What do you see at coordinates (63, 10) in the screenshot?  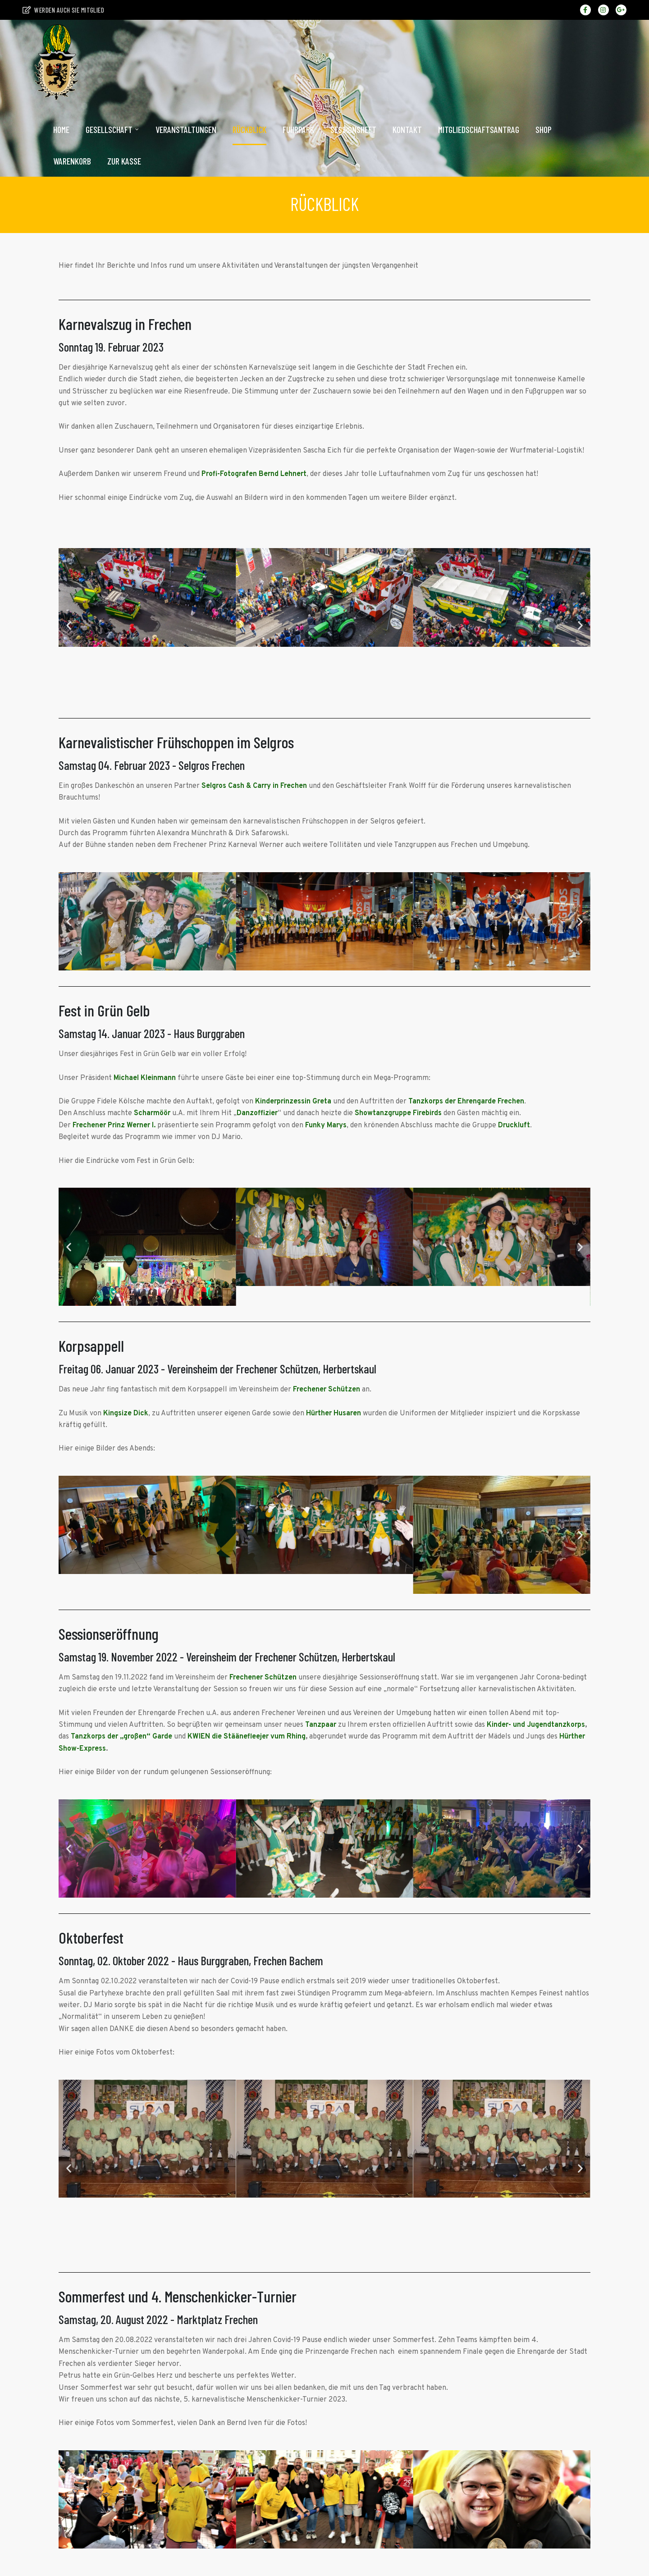 I see `Werden auch sie Mitglied` at bounding box center [63, 10].